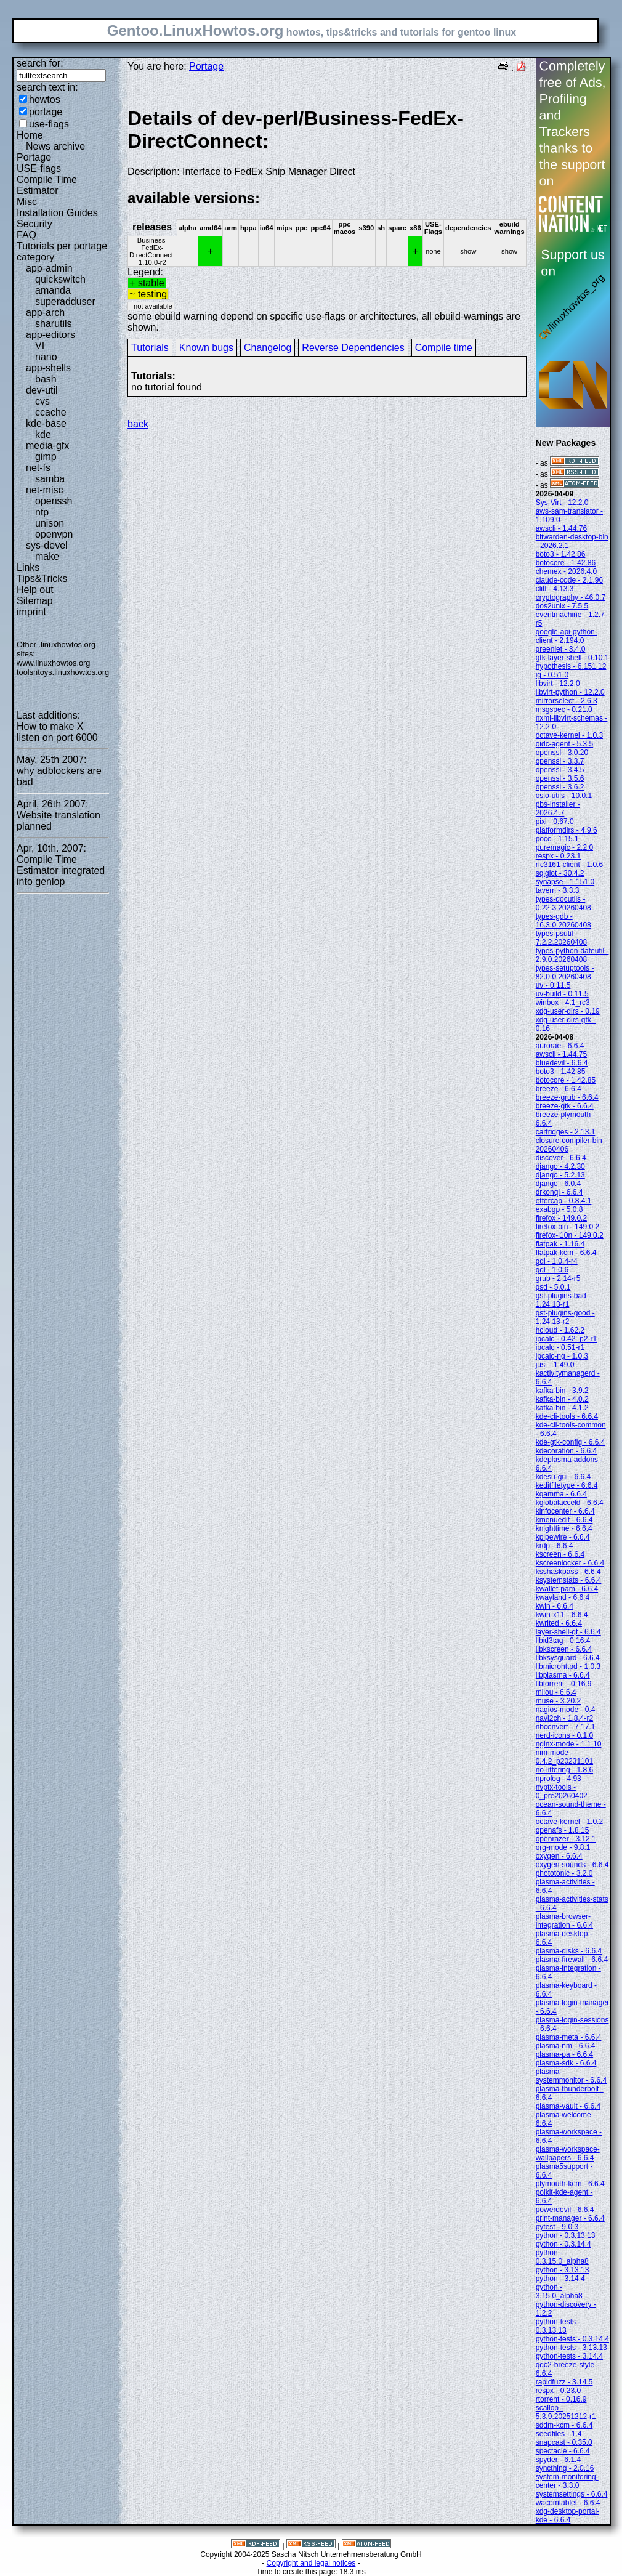  What do you see at coordinates (566, 563) in the screenshot?
I see `botocore - 1.42.86` at bounding box center [566, 563].